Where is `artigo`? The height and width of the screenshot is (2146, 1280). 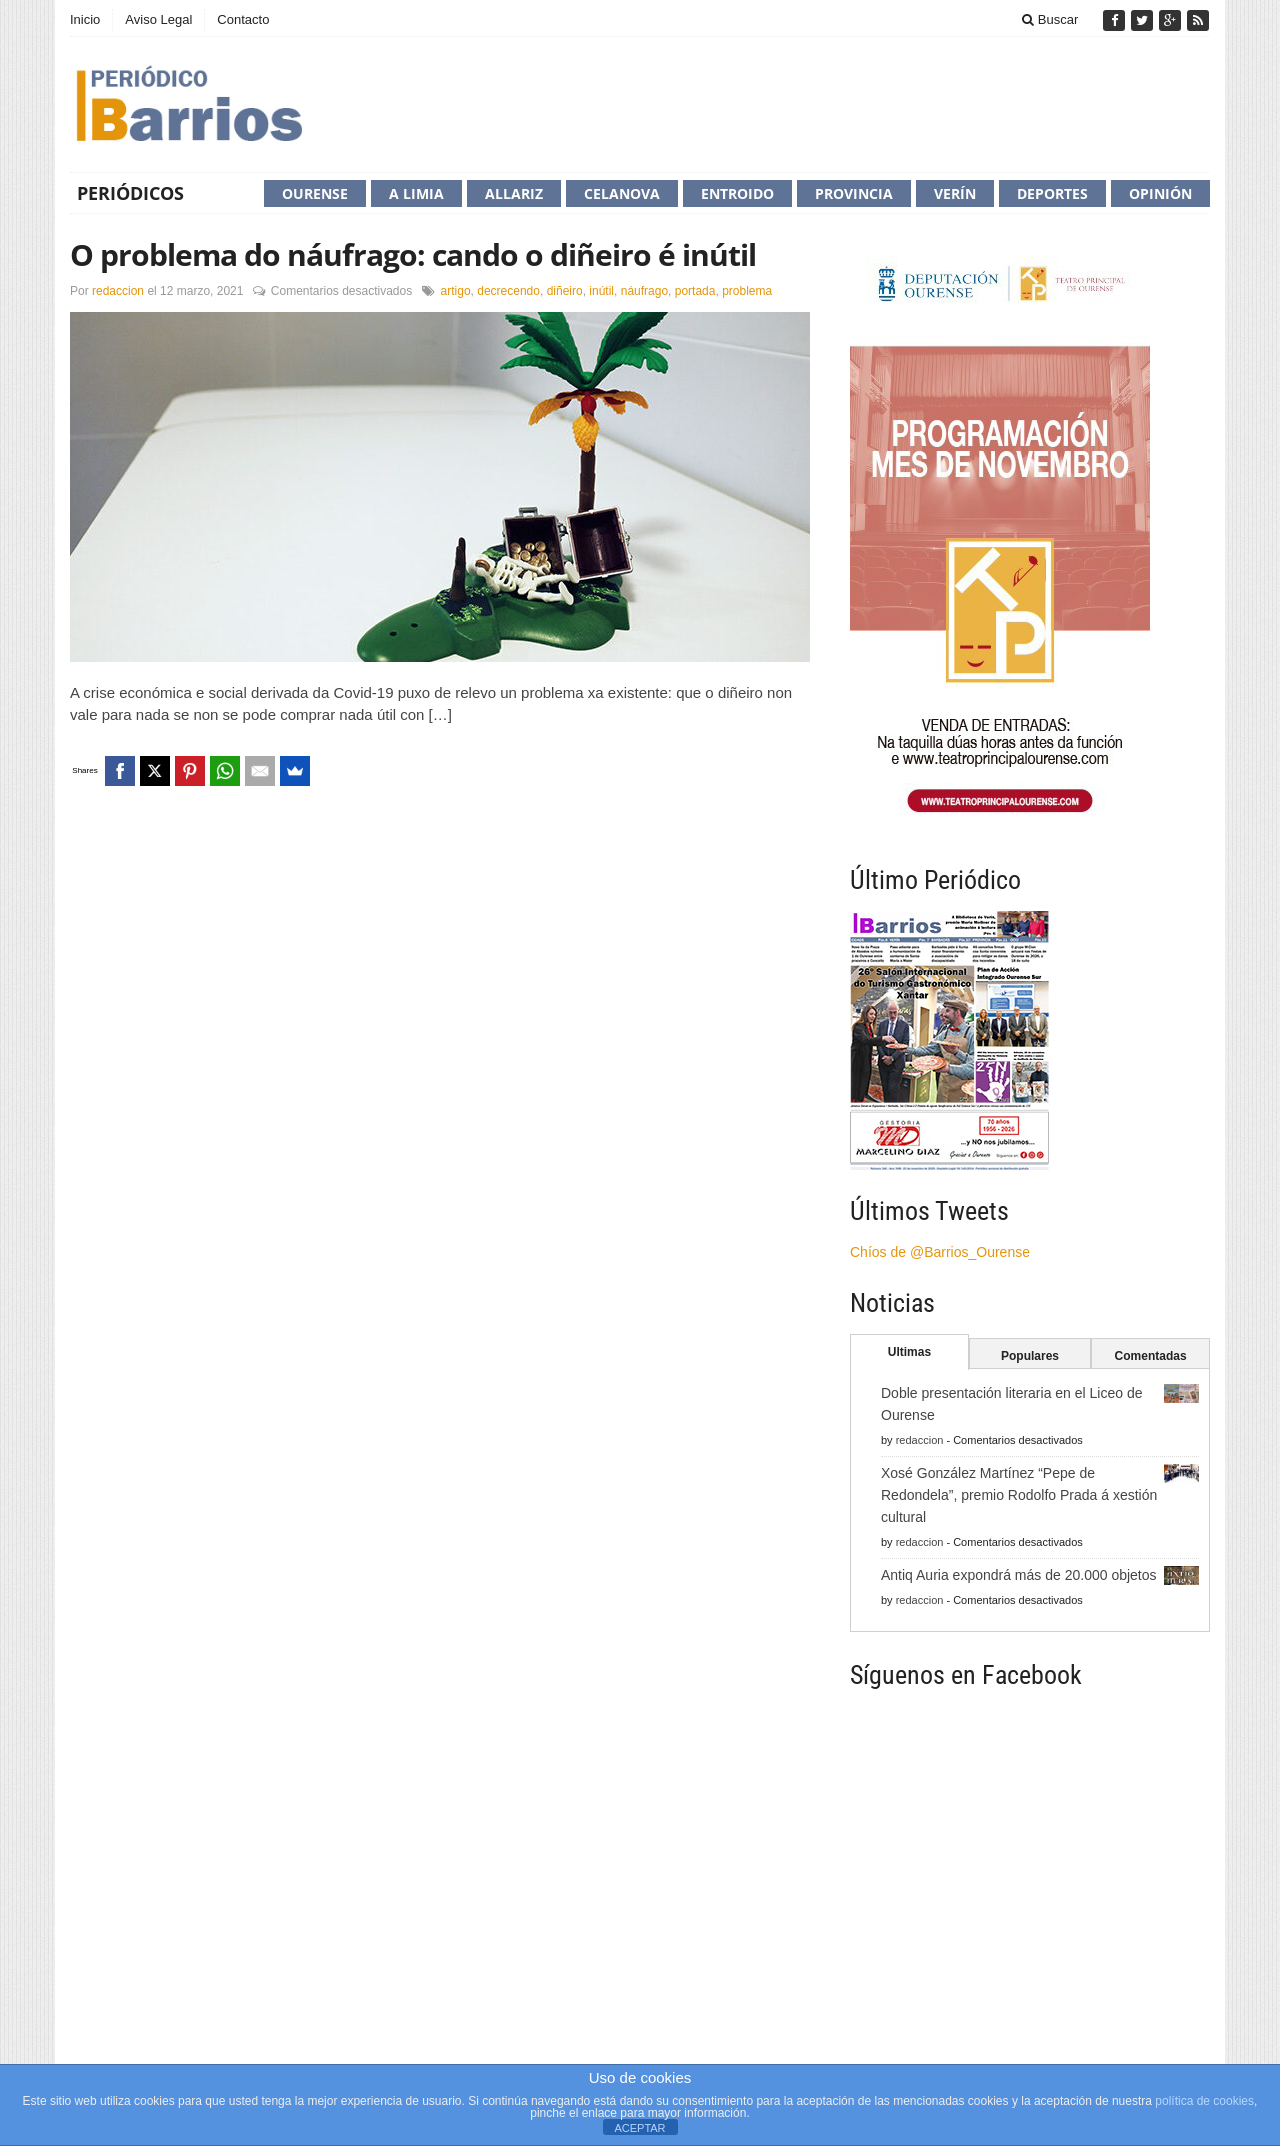 artigo is located at coordinates (456, 291).